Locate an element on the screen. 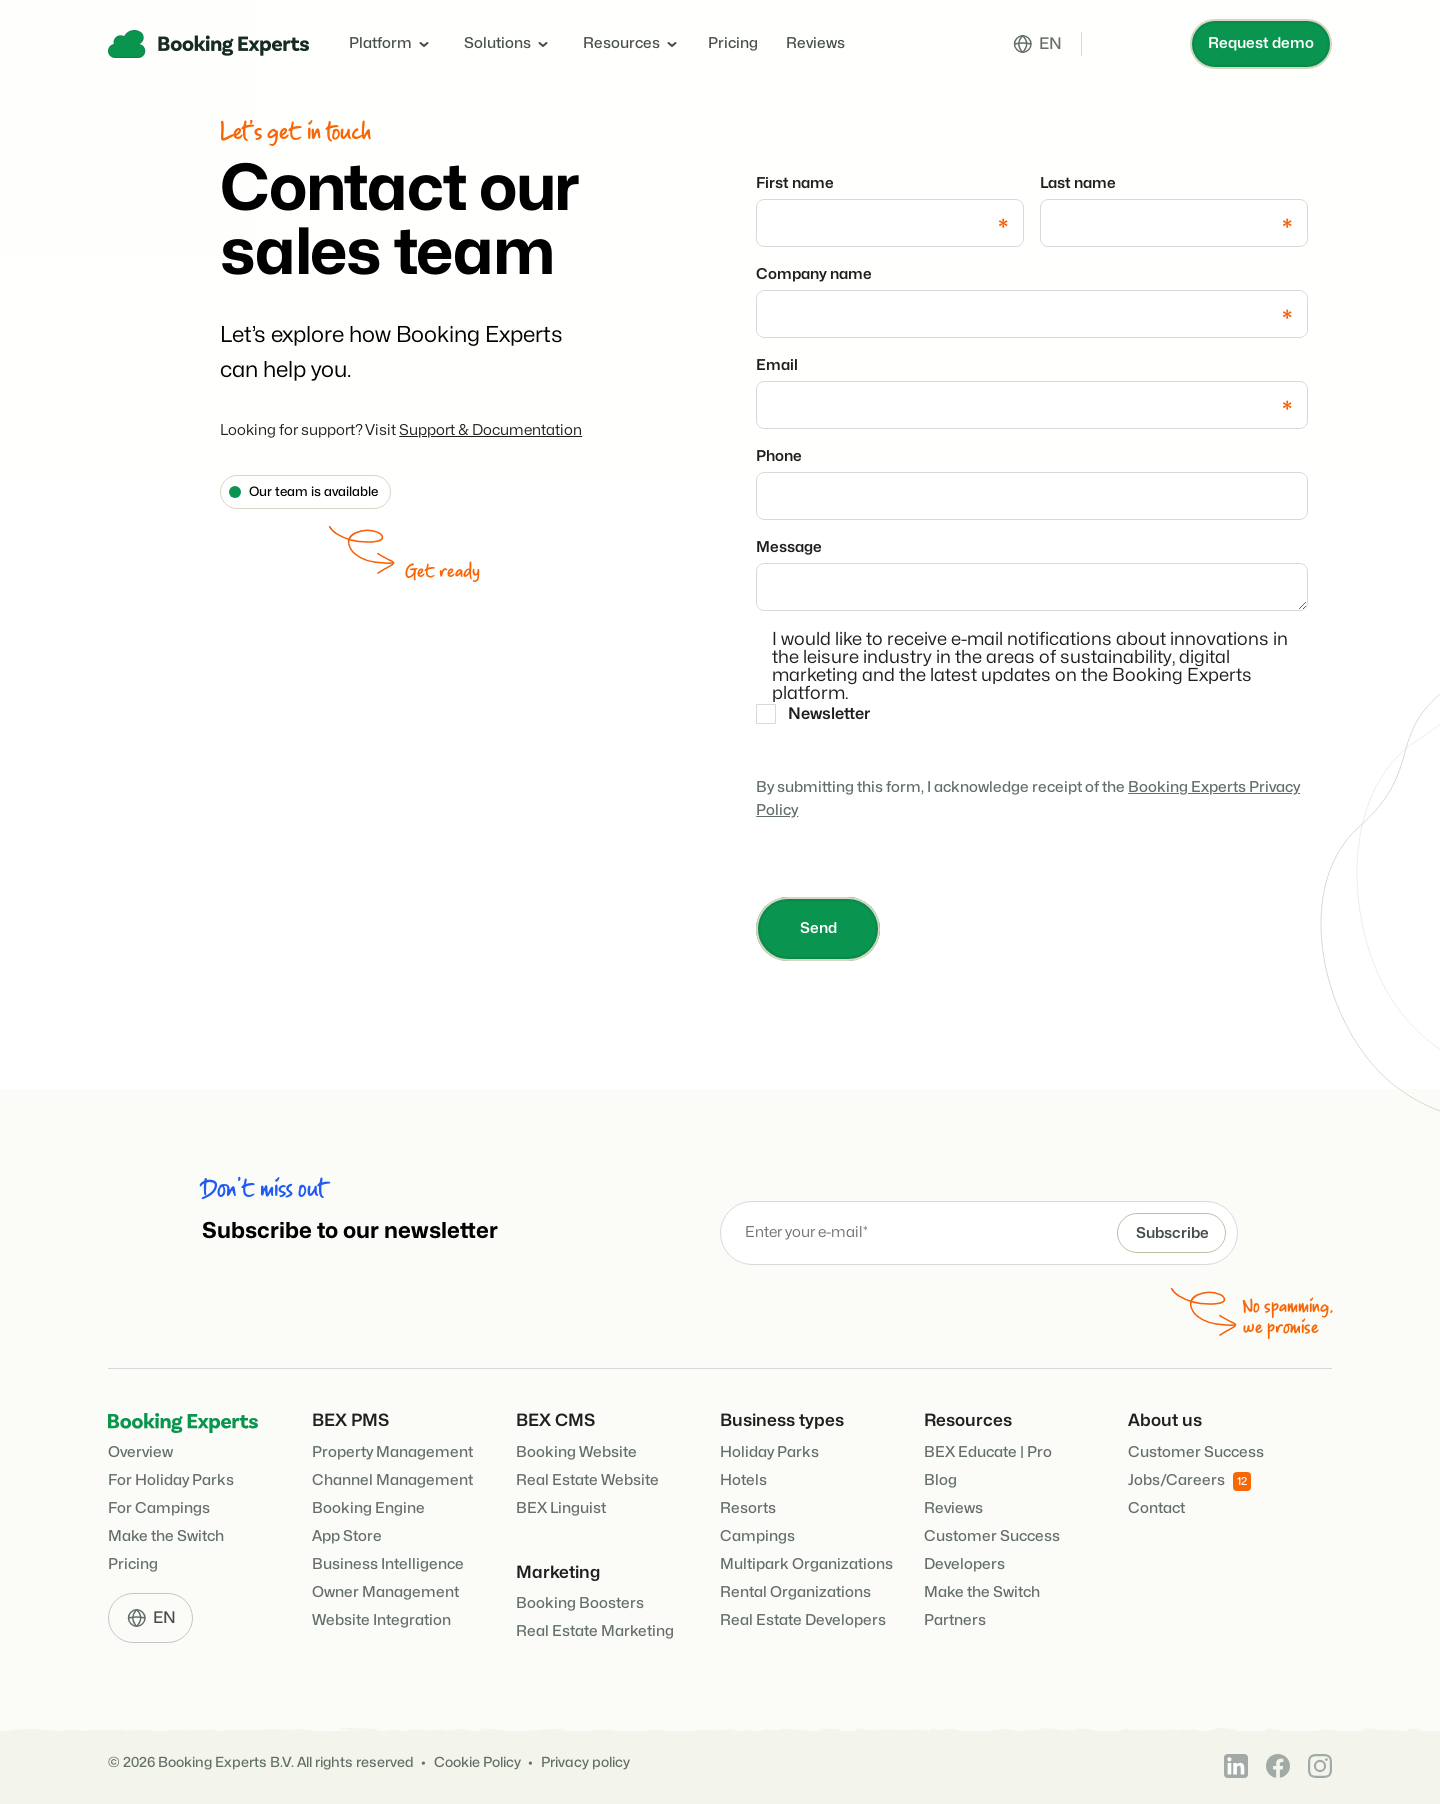 The height and width of the screenshot is (1804, 1440). Booking Website is located at coordinates (576, 1452).